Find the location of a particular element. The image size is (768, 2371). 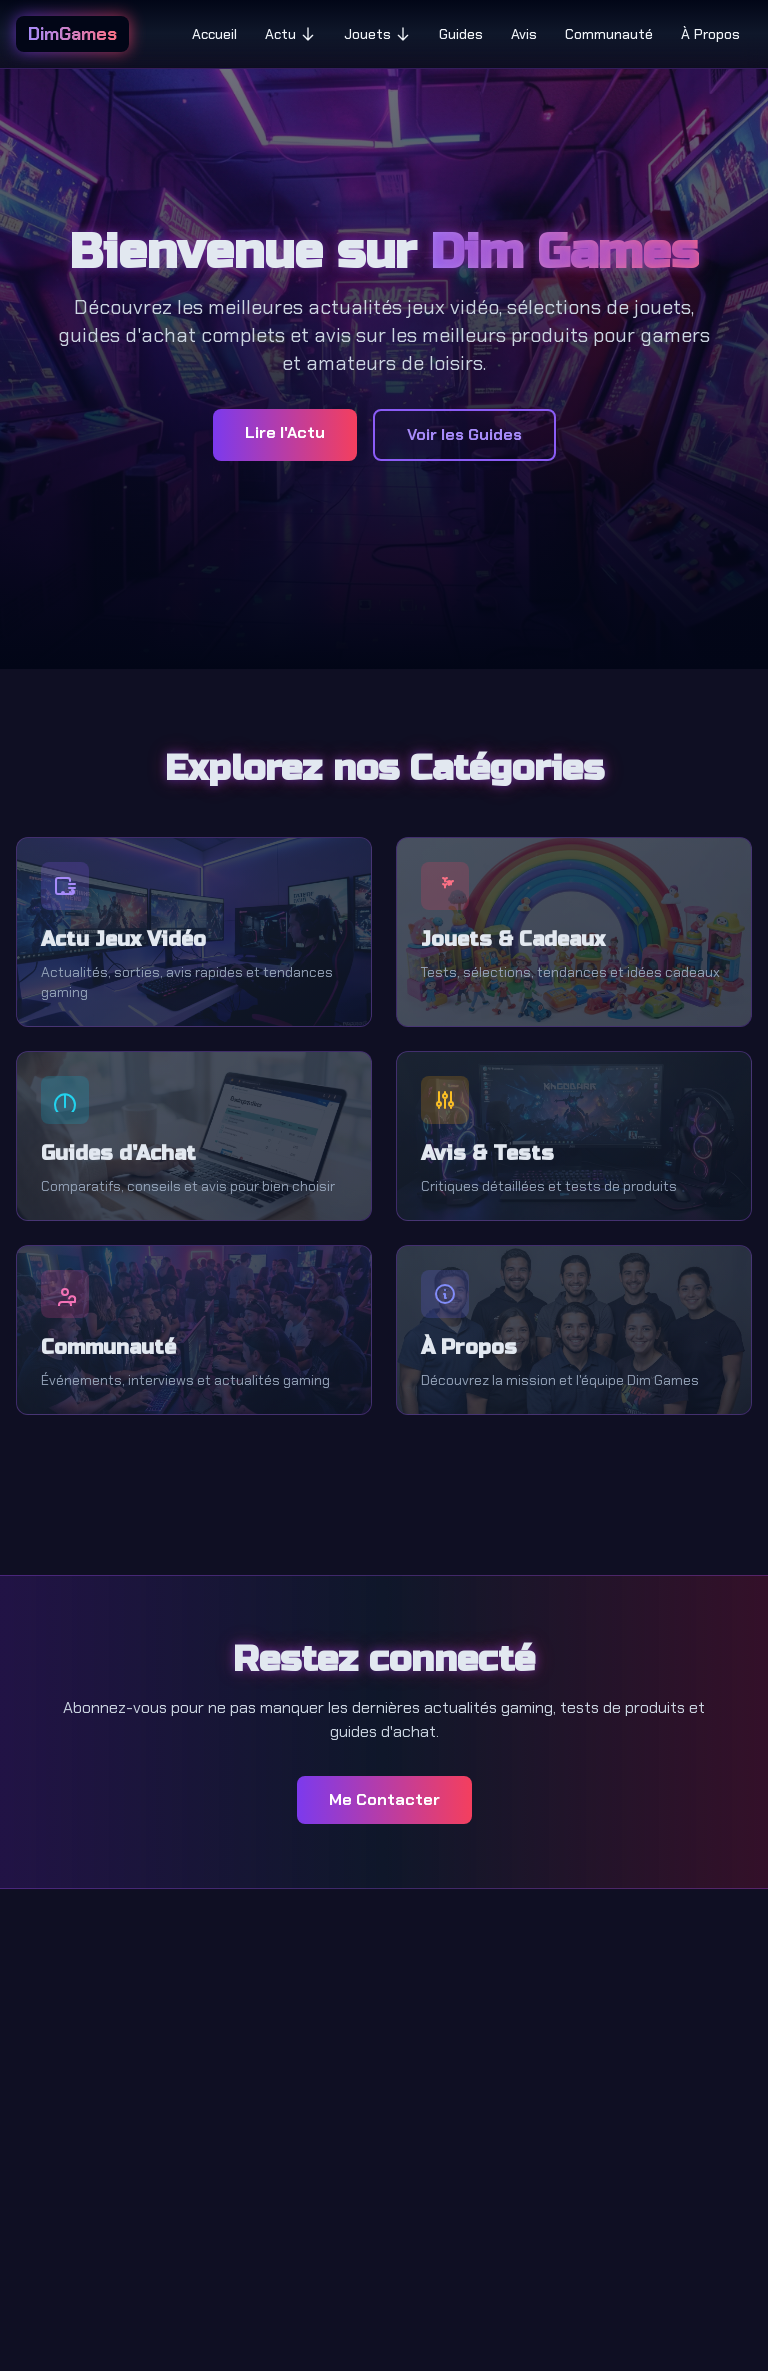

Voir les Guides is located at coordinates (464, 434).